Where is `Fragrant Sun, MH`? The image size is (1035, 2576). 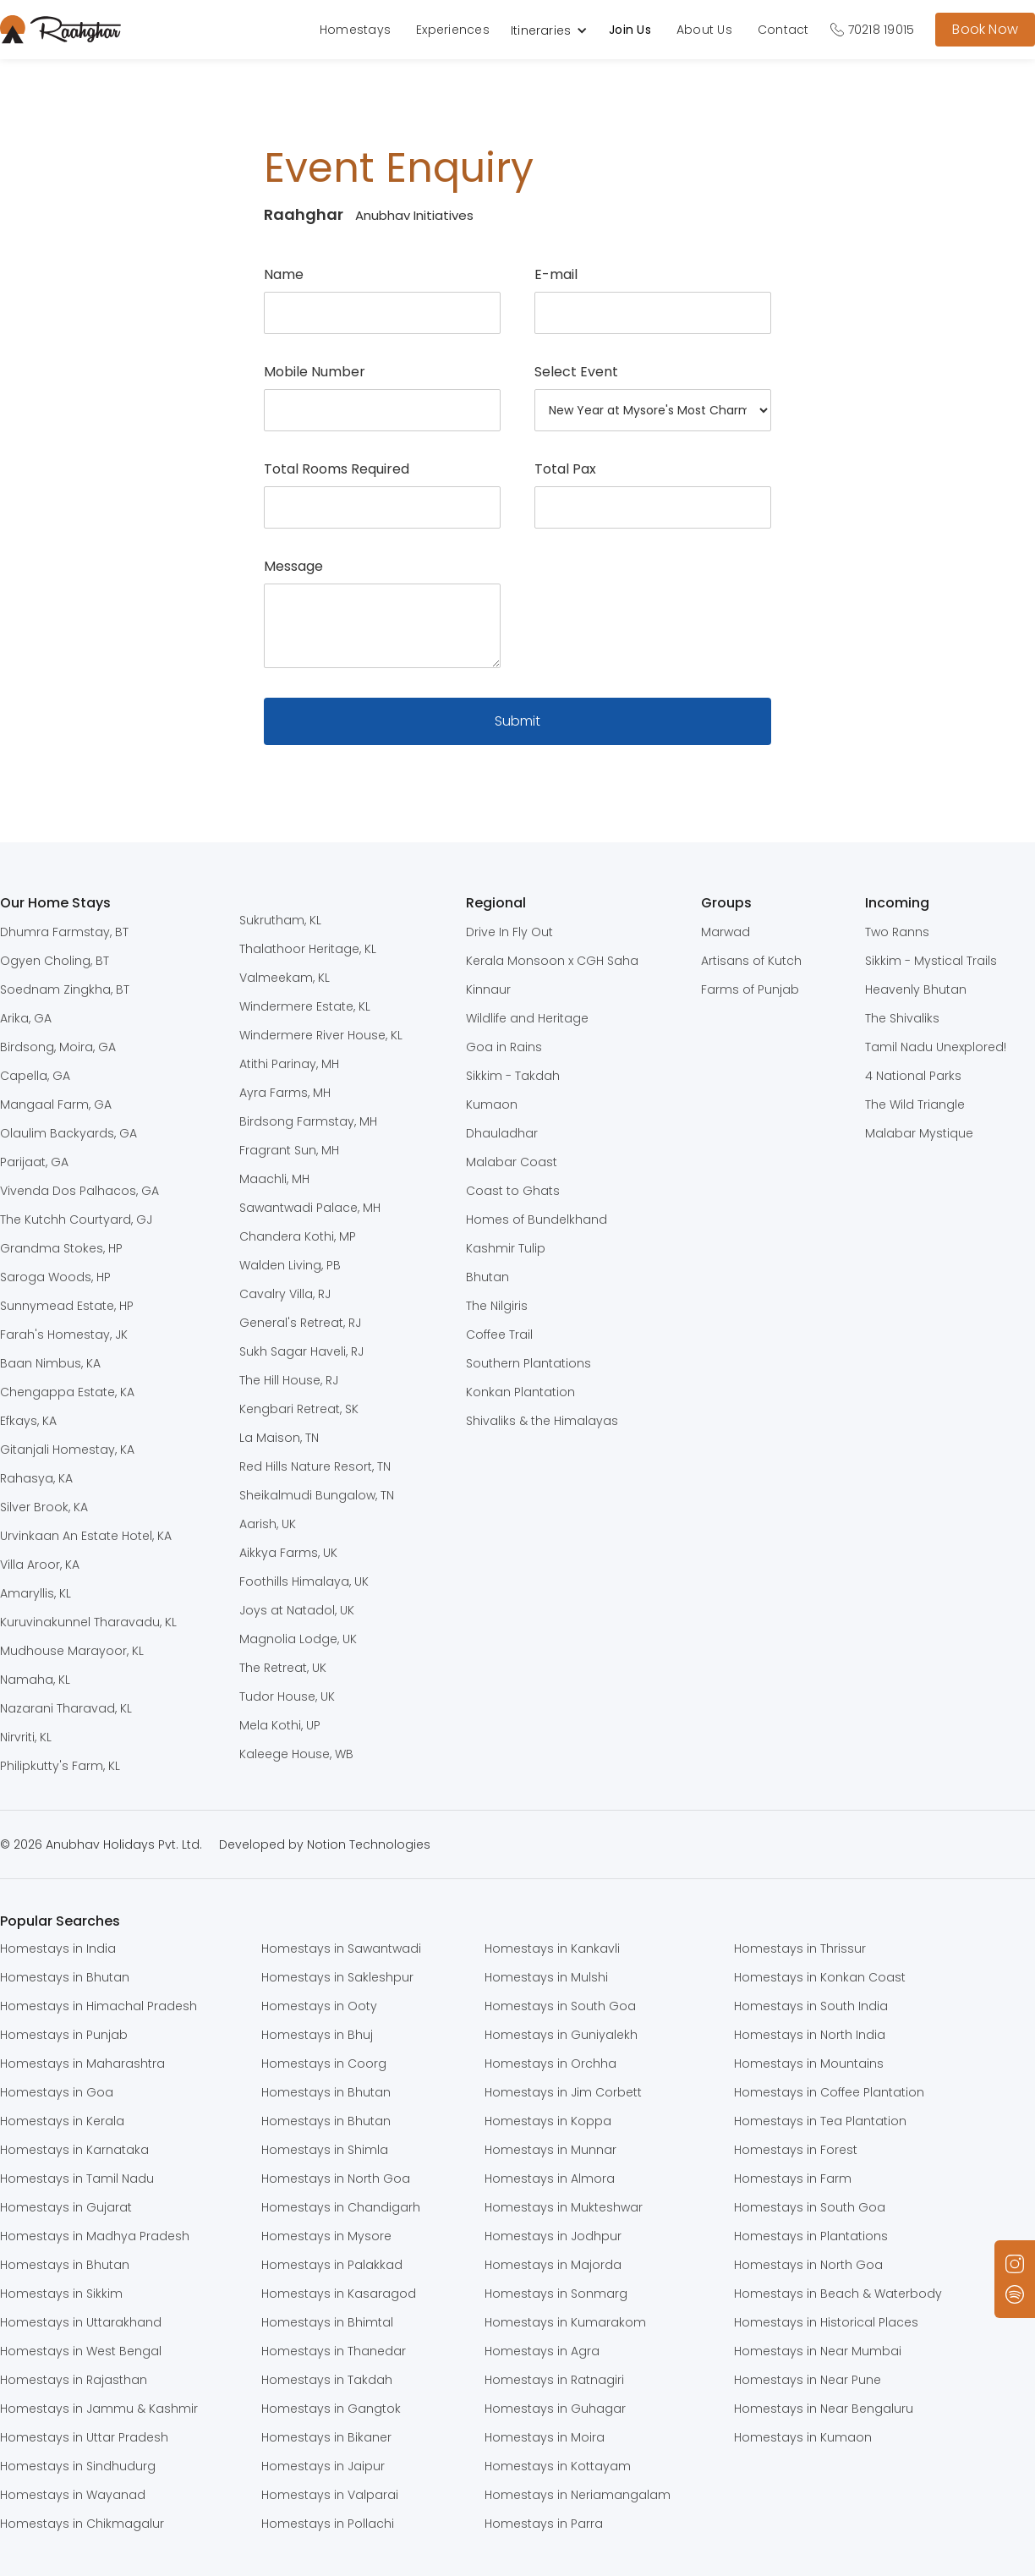
Fragrant Sun, MH is located at coordinates (289, 1150).